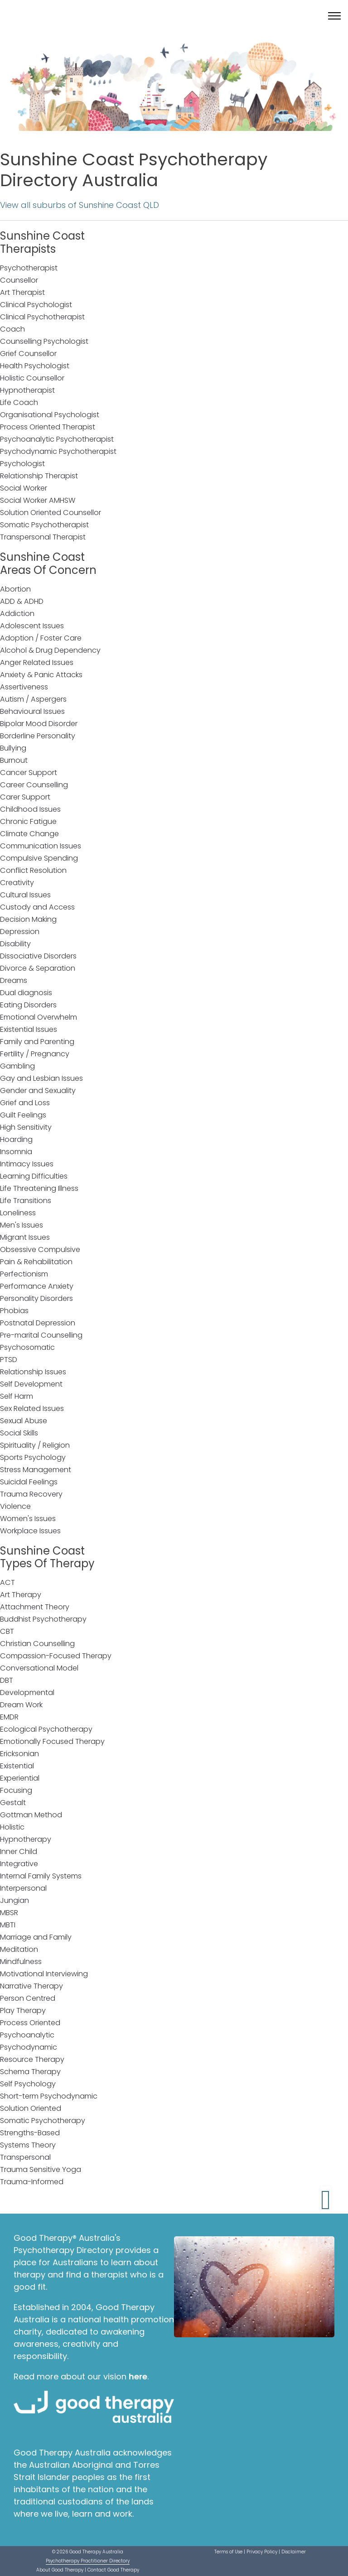 The height and width of the screenshot is (2576, 348). Describe the element at coordinates (19, 1753) in the screenshot. I see `Ericksonian` at that location.